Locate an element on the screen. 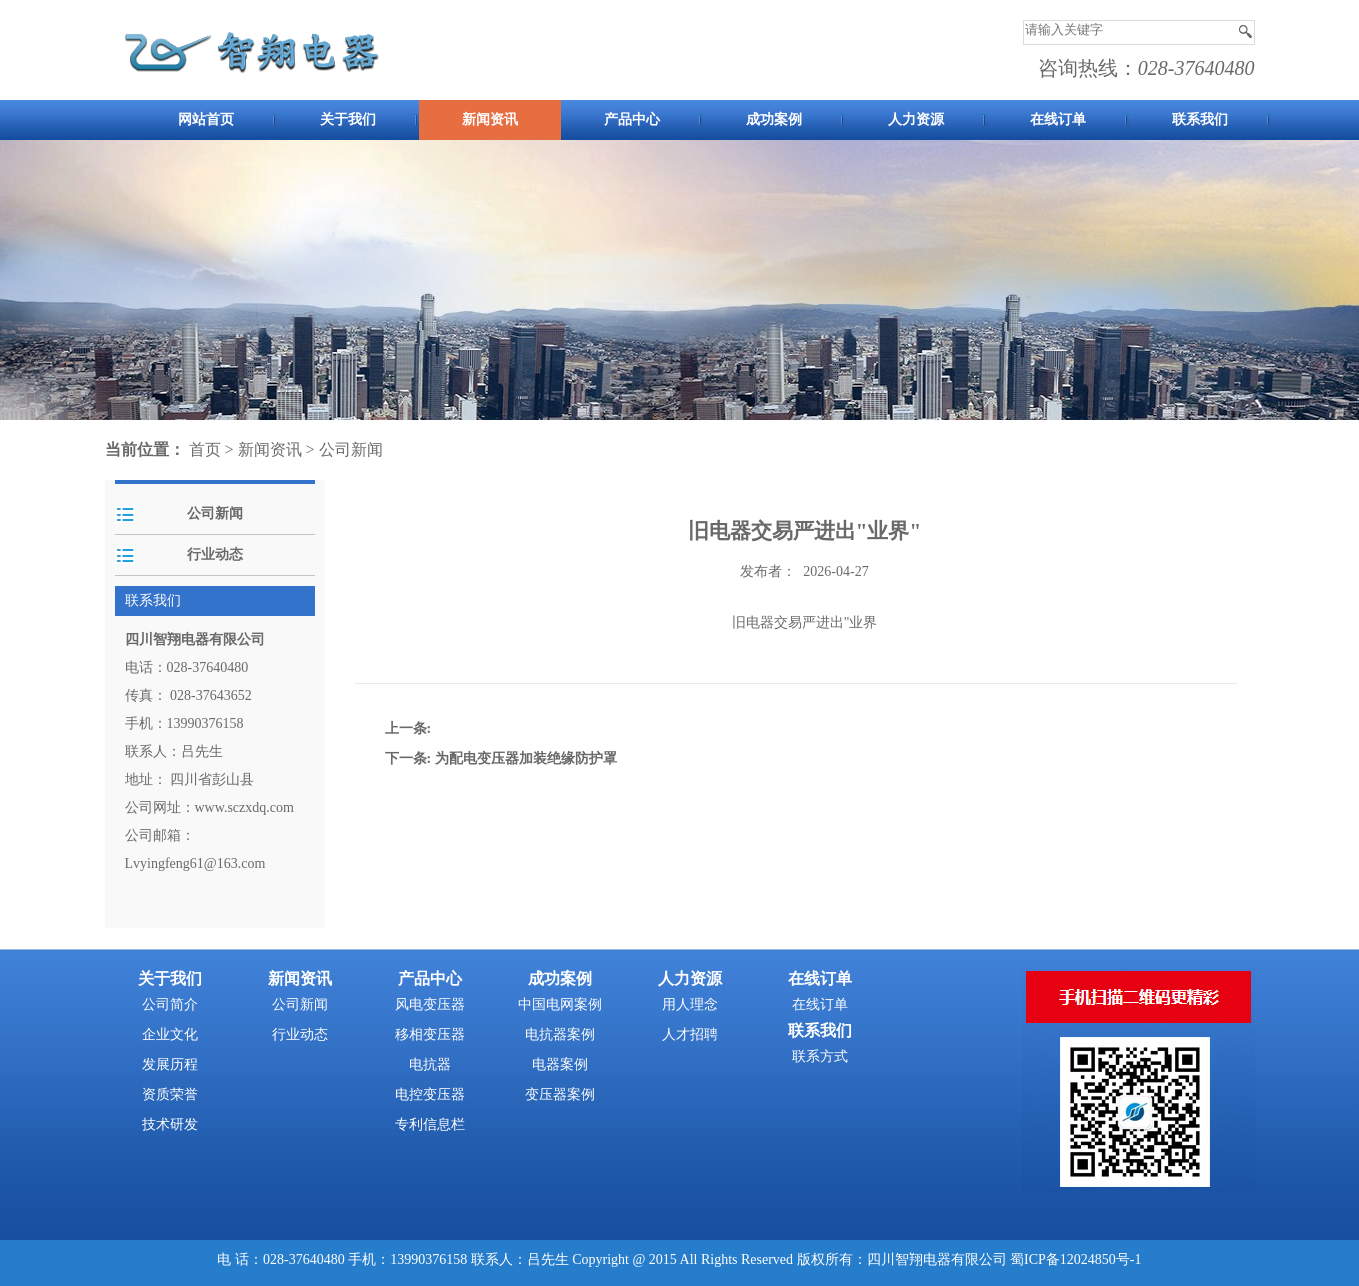  技术研发 is located at coordinates (170, 1124).